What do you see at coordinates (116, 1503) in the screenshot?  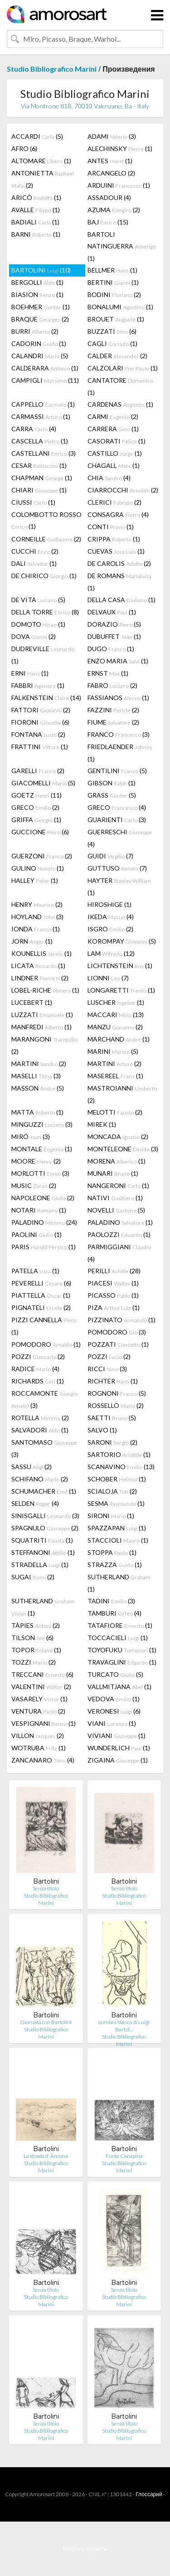 I see `SESMA (1)` at bounding box center [116, 1503].